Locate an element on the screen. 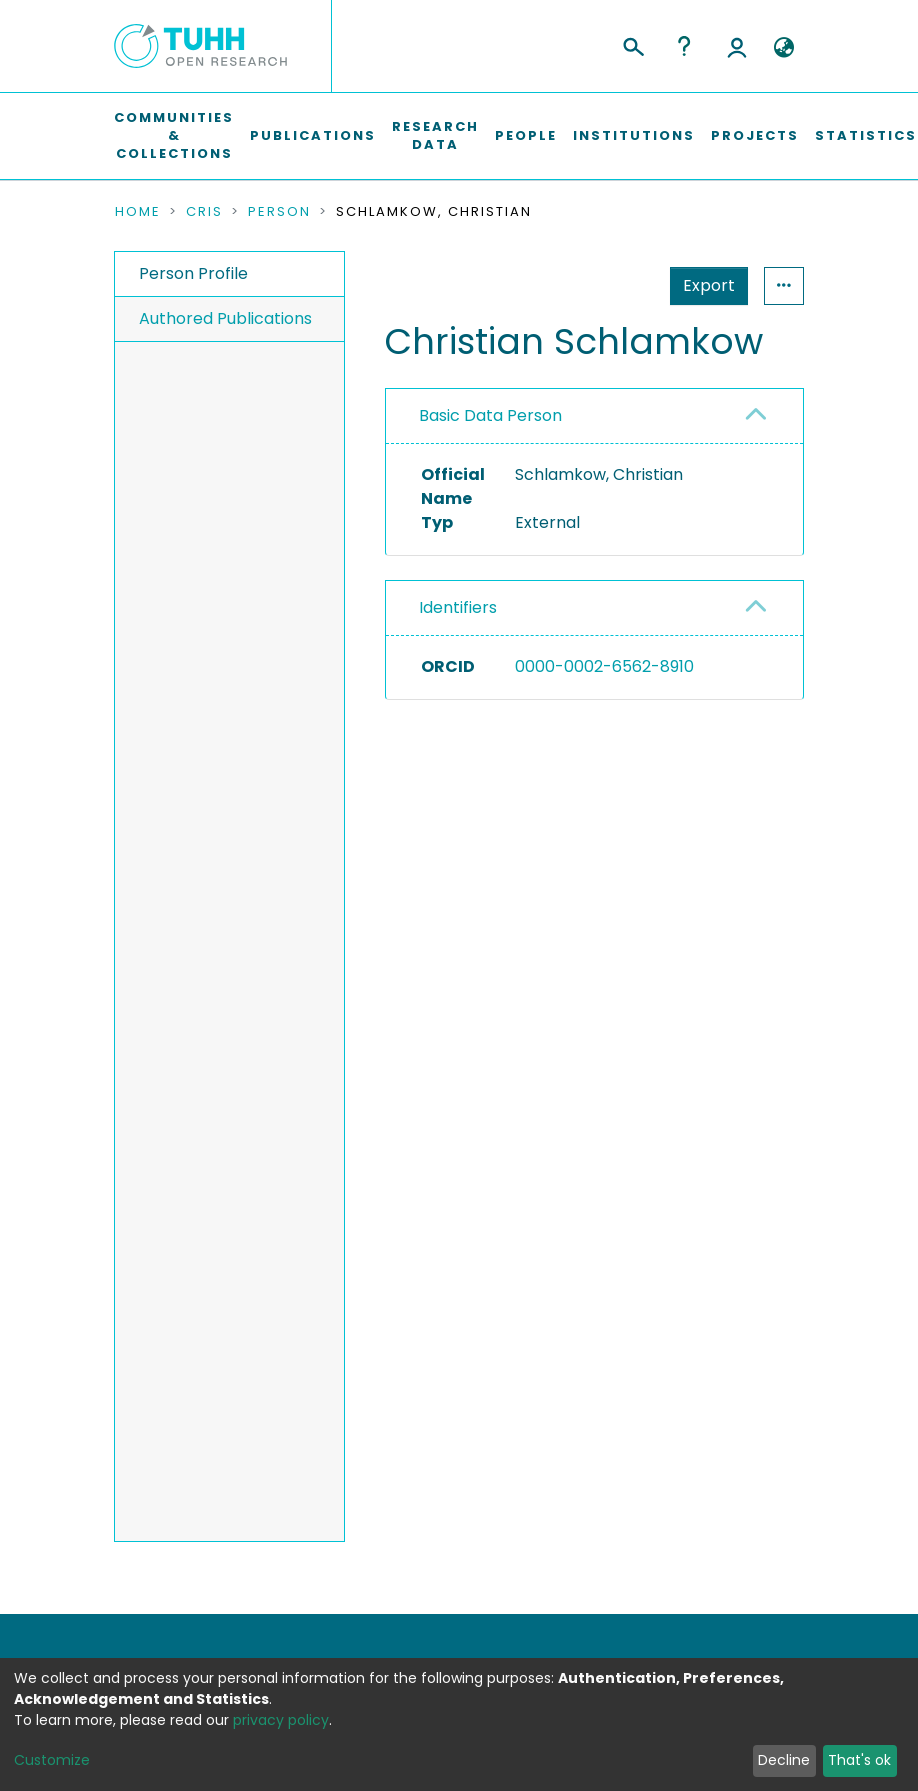  That's ok is located at coordinates (859, 1760).